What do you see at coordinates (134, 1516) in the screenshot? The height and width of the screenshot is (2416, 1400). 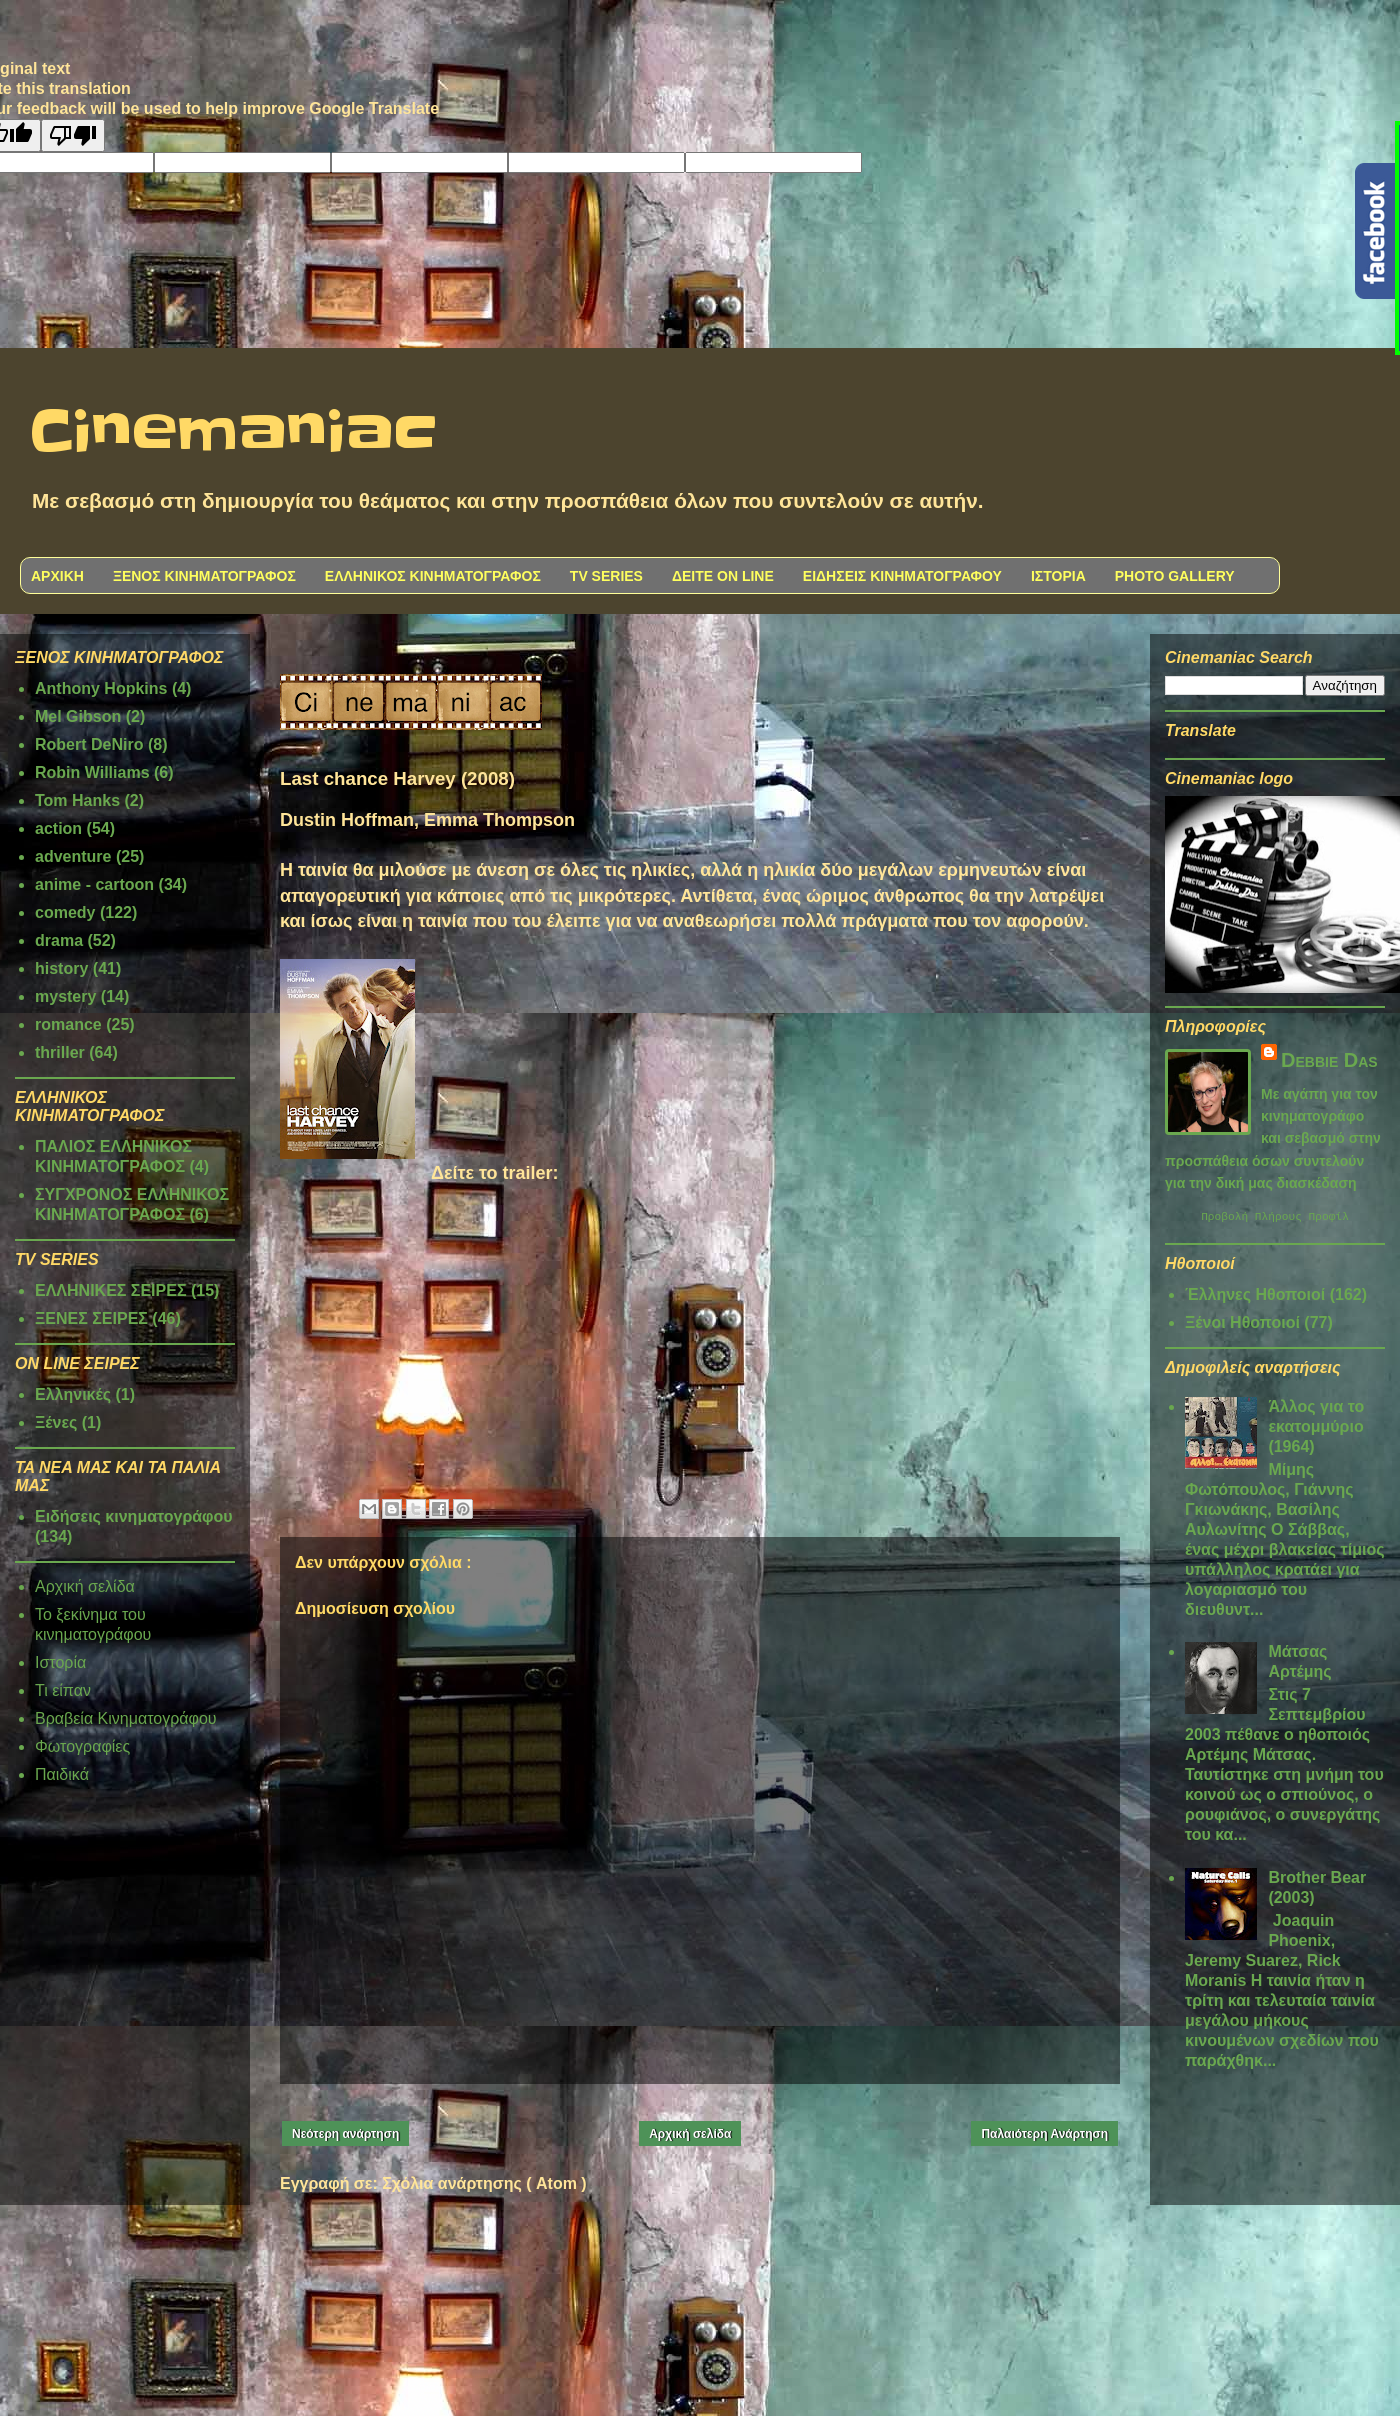 I see `Ειδήσεις κινηματογράφου` at bounding box center [134, 1516].